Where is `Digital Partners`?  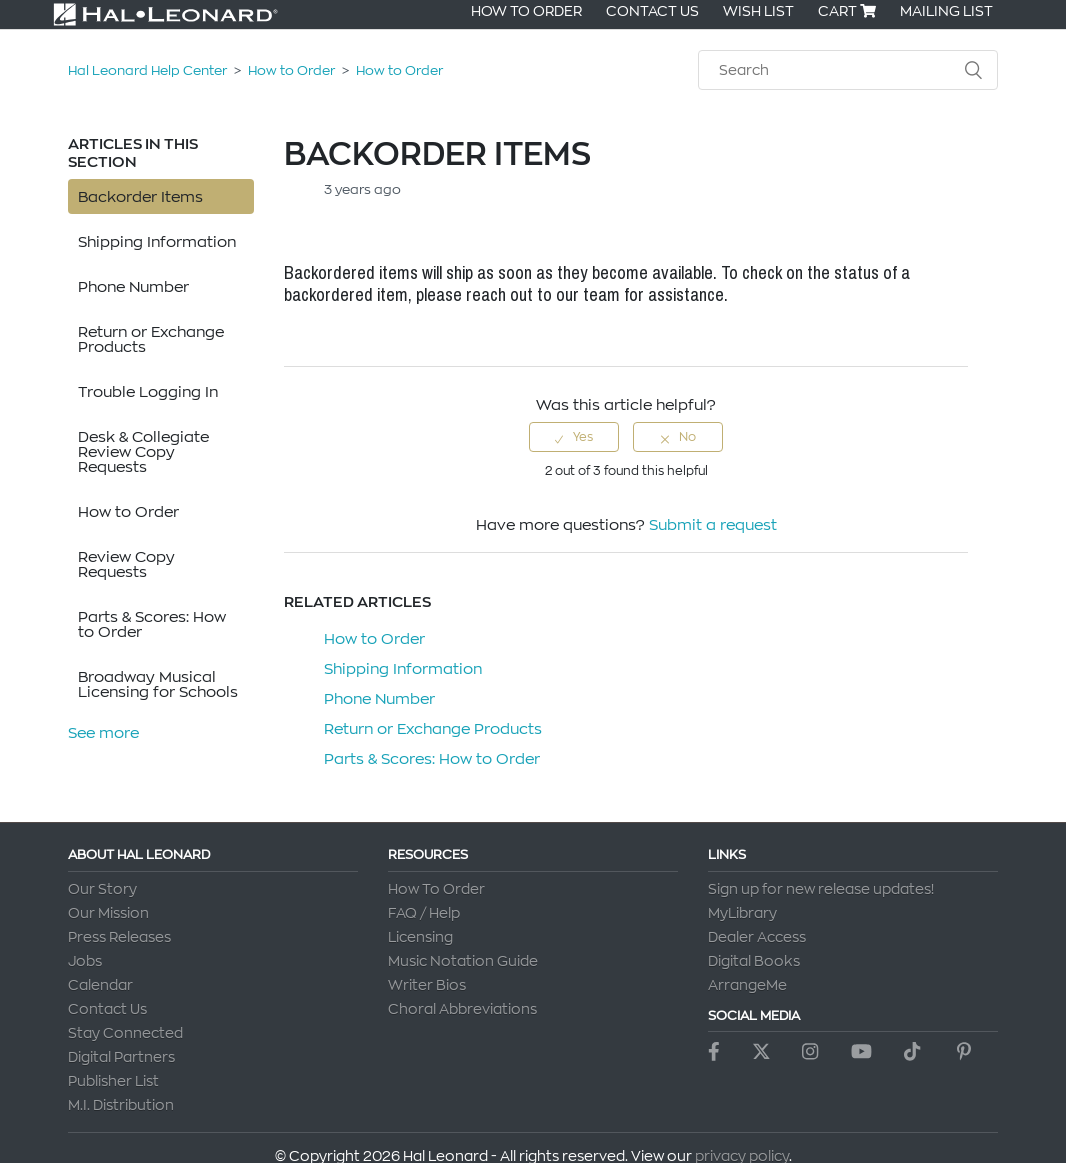 Digital Partners is located at coordinates (121, 1057).